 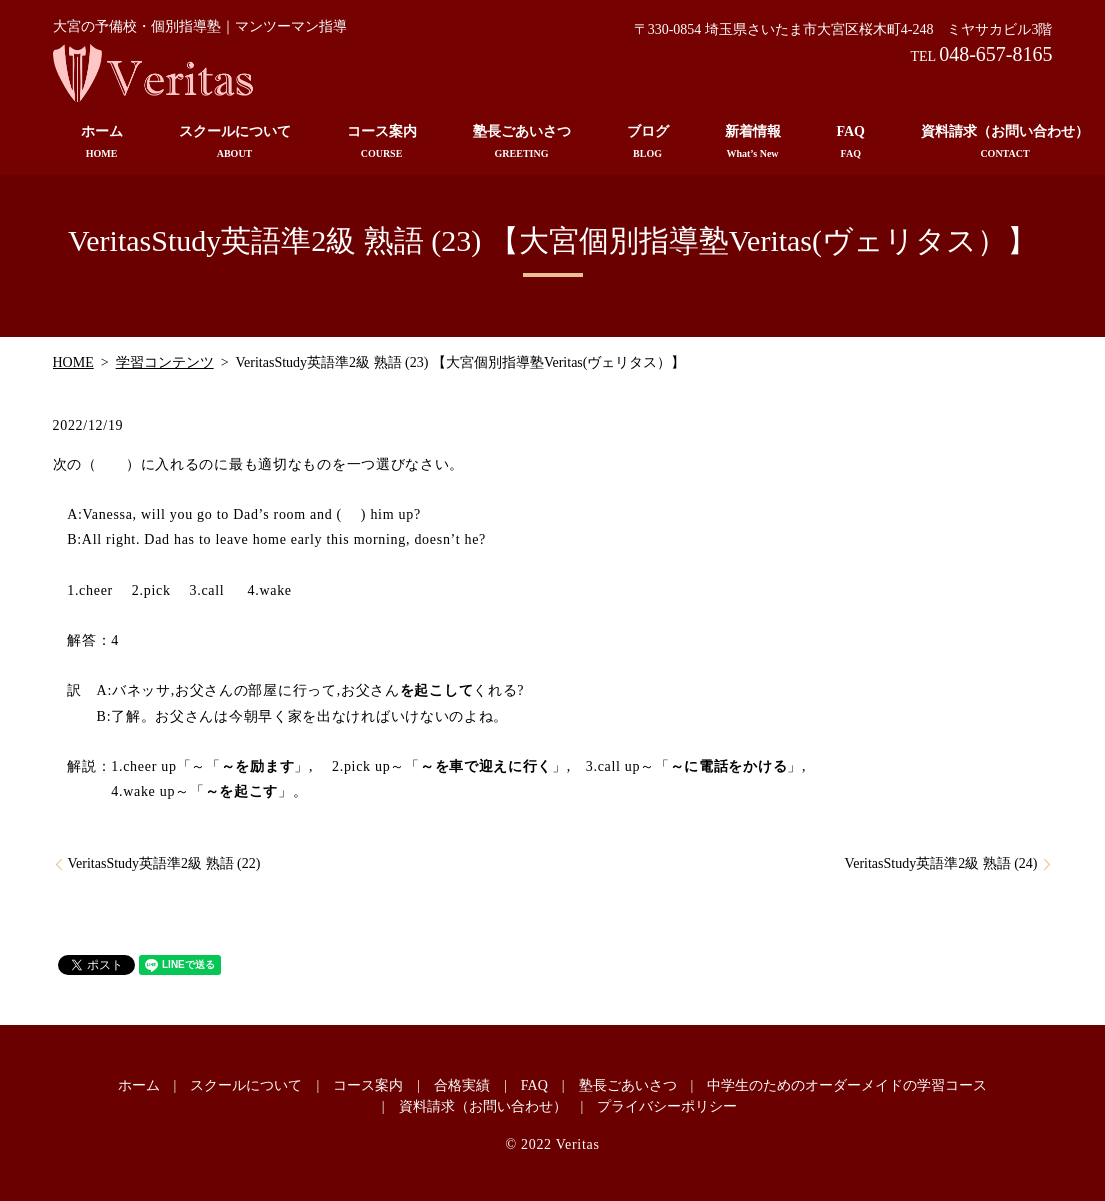 I want to click on HOME, so click(x=73, y=362).